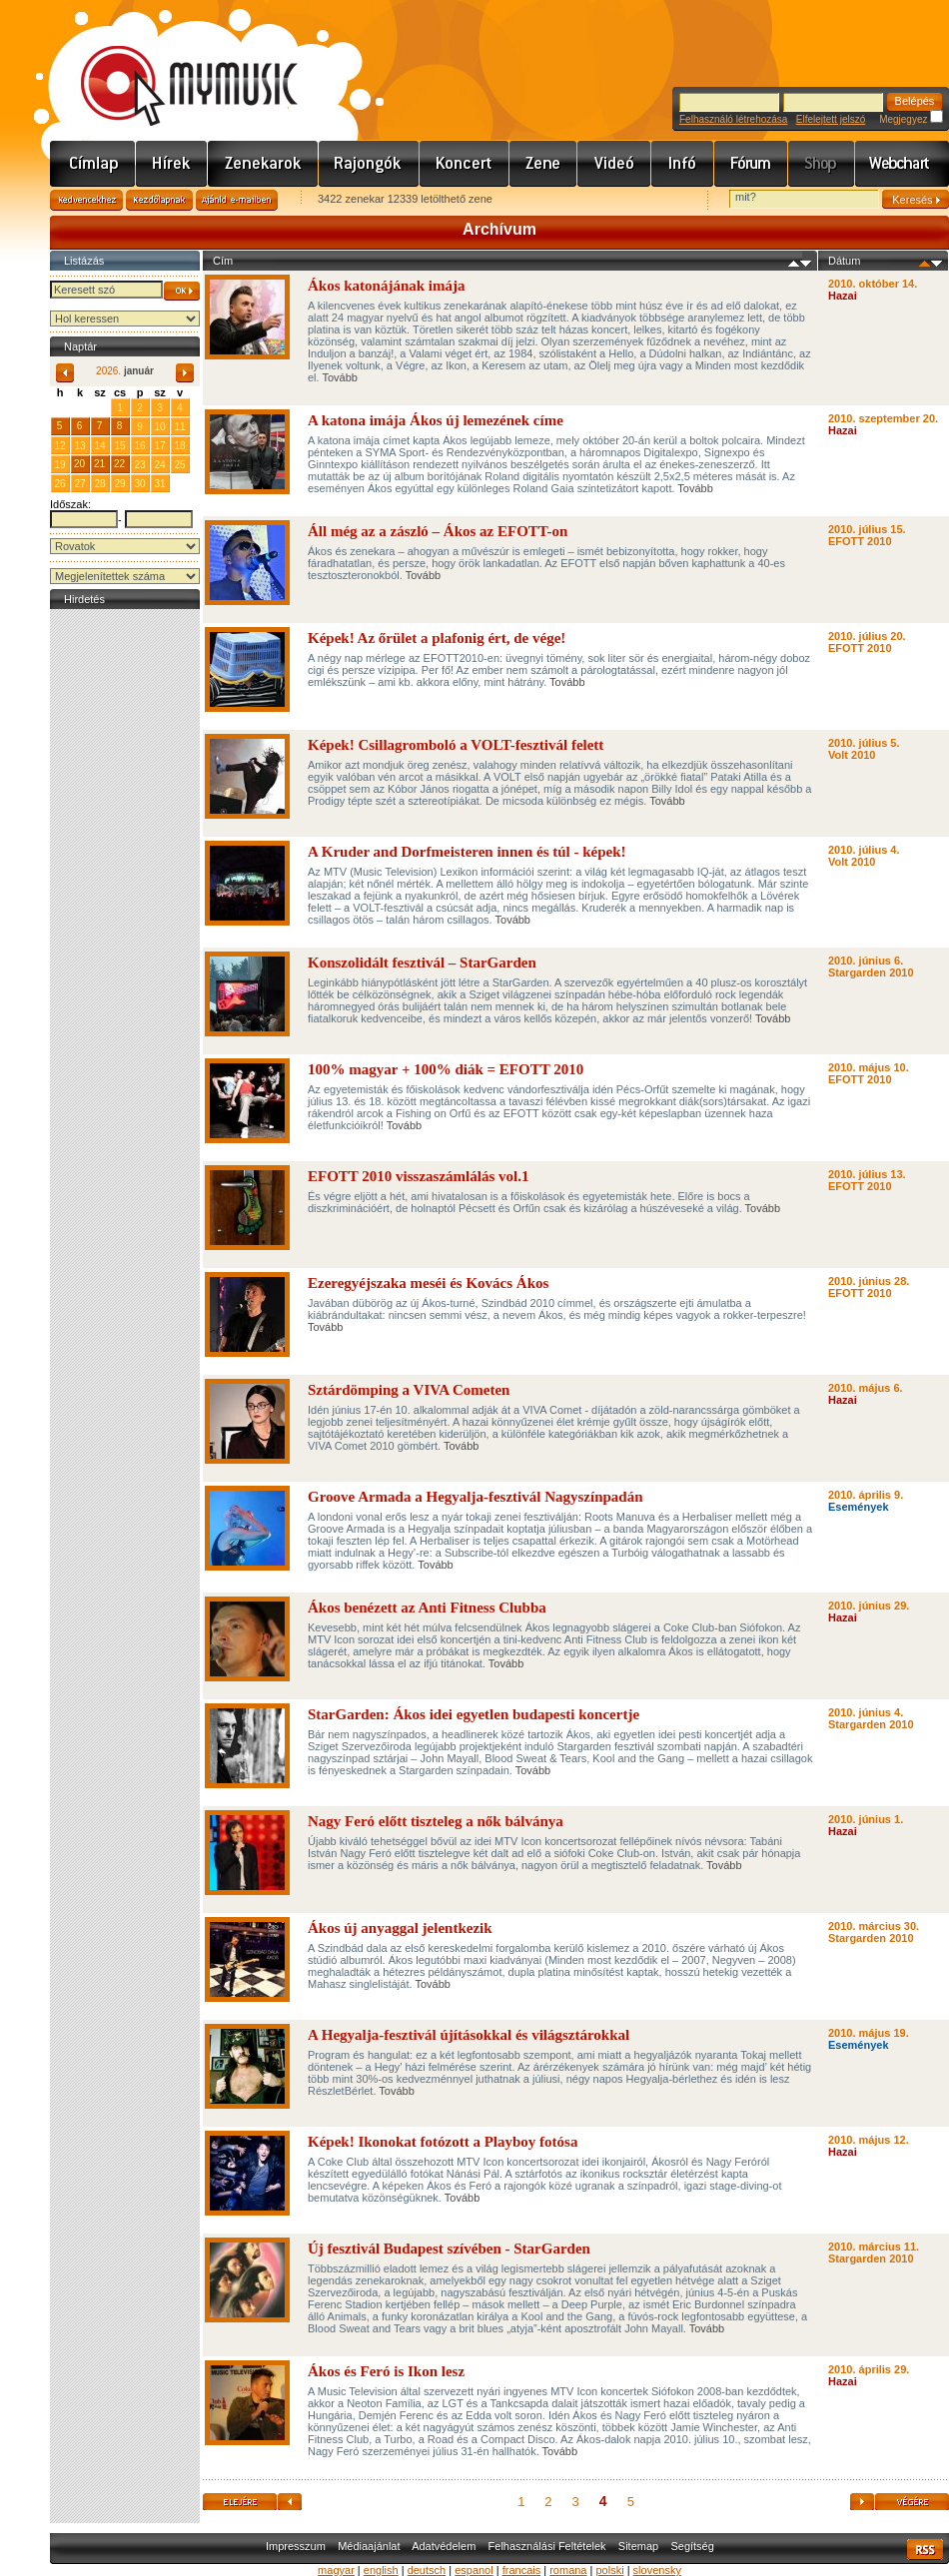  Describe the element at coordinates (99, 463) in the screenshot. I see `21` at that location.